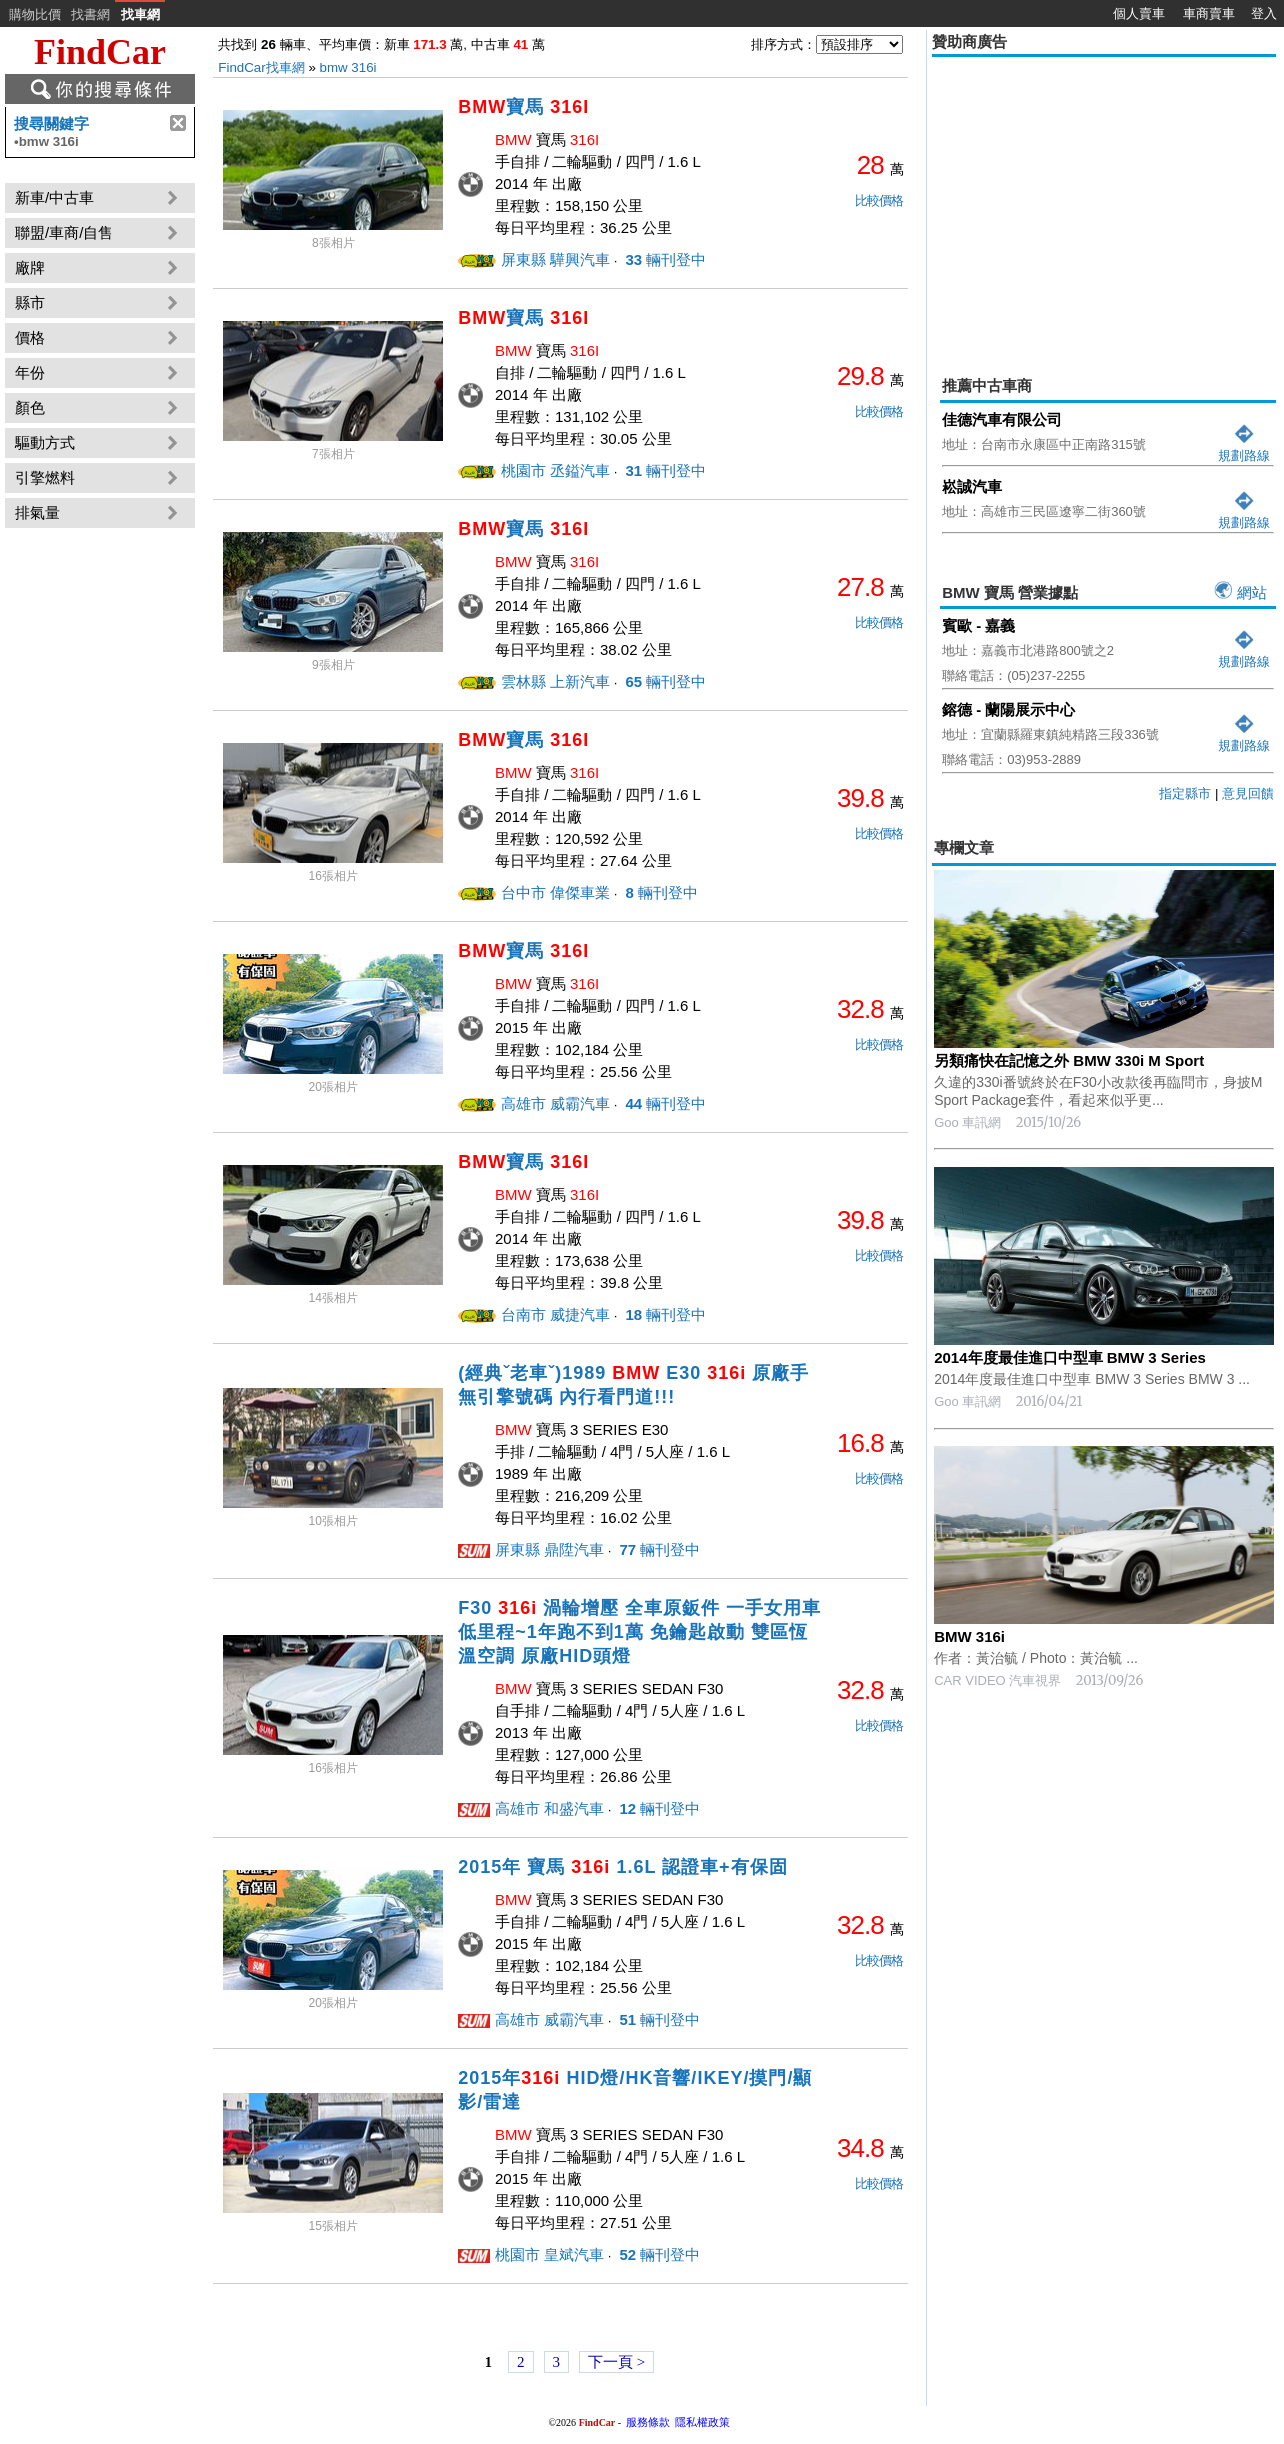 This screenshot has width=1284, height=2444. What do you see at coordinates (555, 1314) in the screenshot?
I see `台南市 威捷汽車` at bounding box center [555, 1314].